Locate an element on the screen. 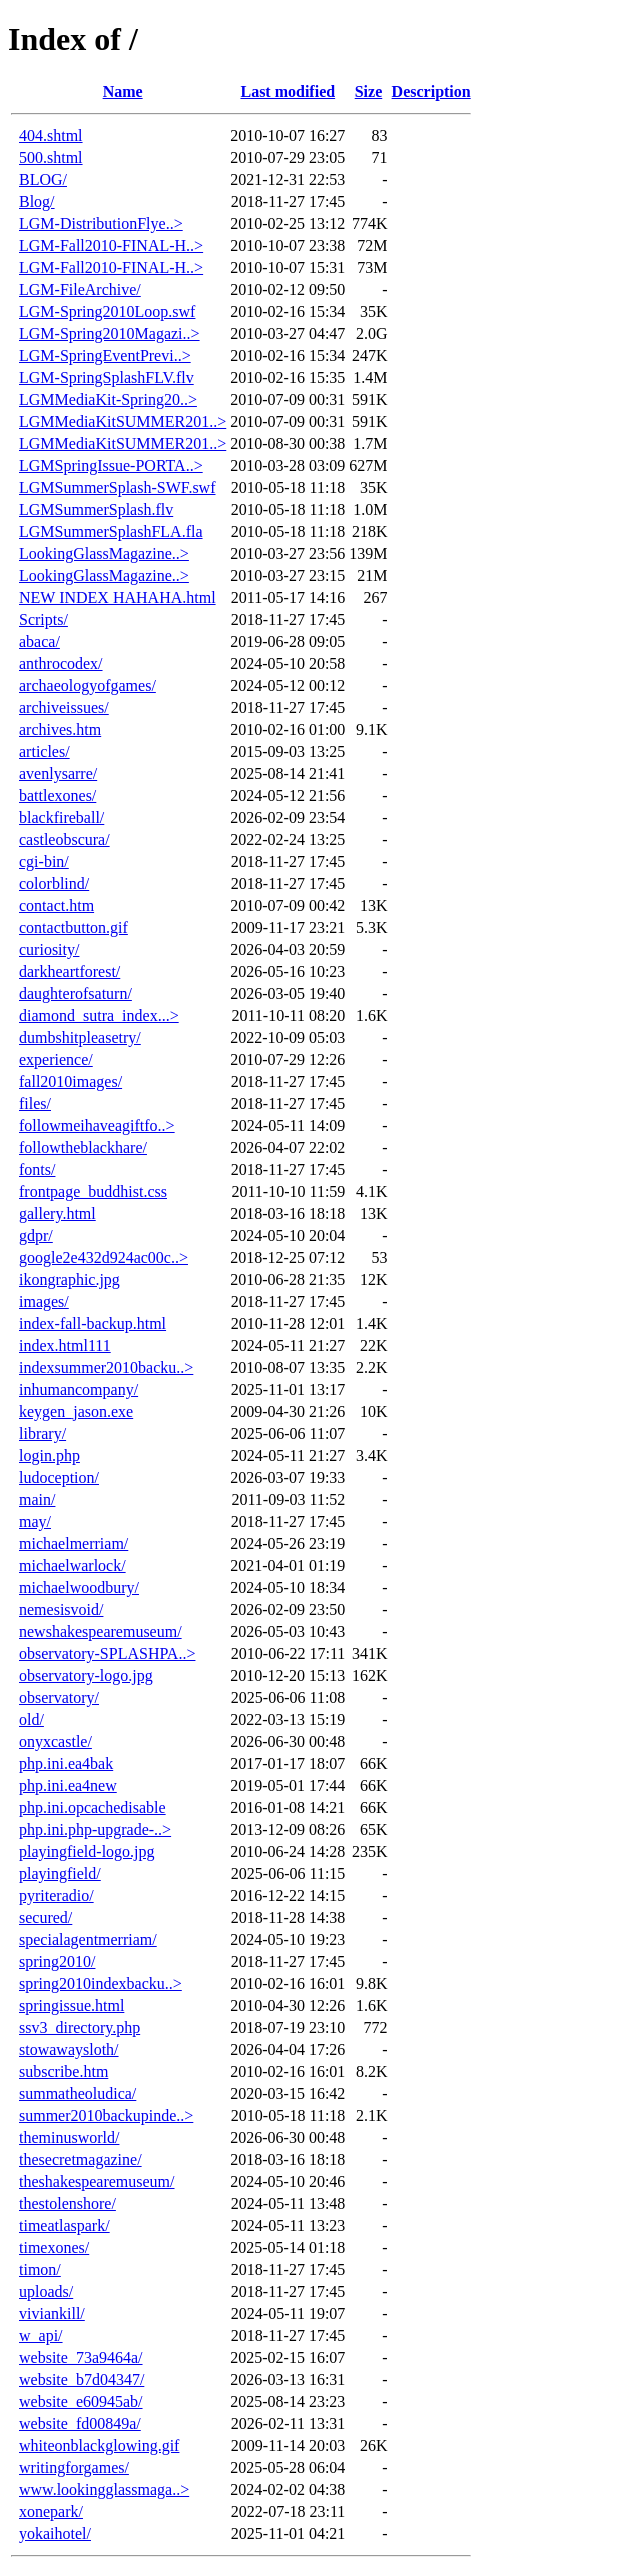 The image size is (620, 2576). secured/ is located at coordinates (45, 1917).